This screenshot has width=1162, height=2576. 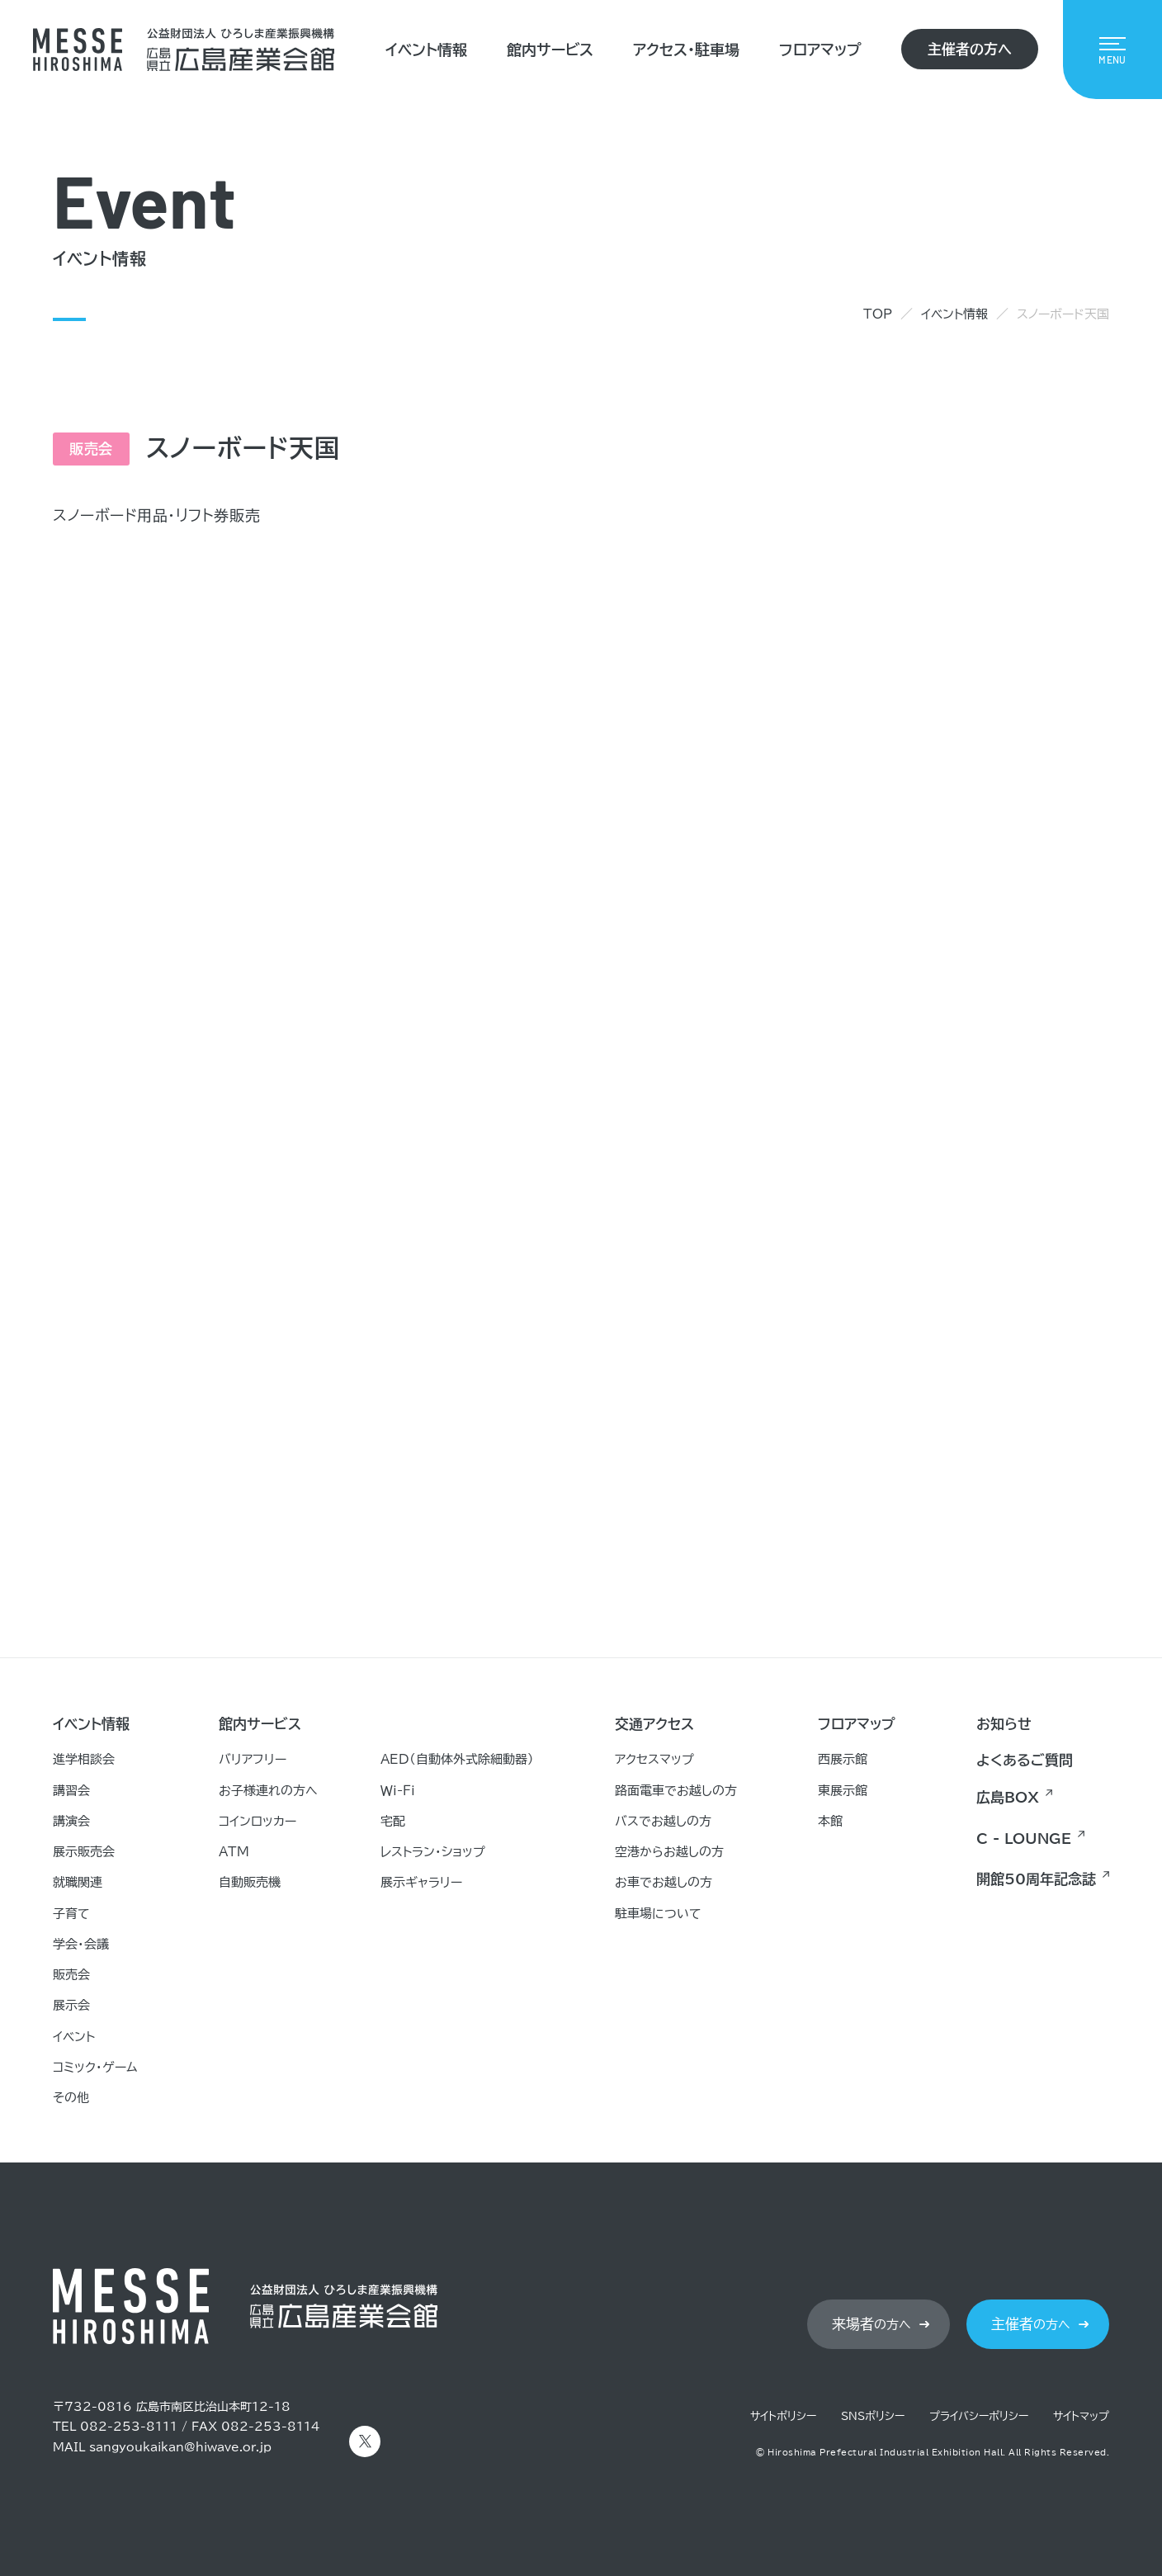 I want to click on お子様連れの方へ, so click(x=268, y=1790).